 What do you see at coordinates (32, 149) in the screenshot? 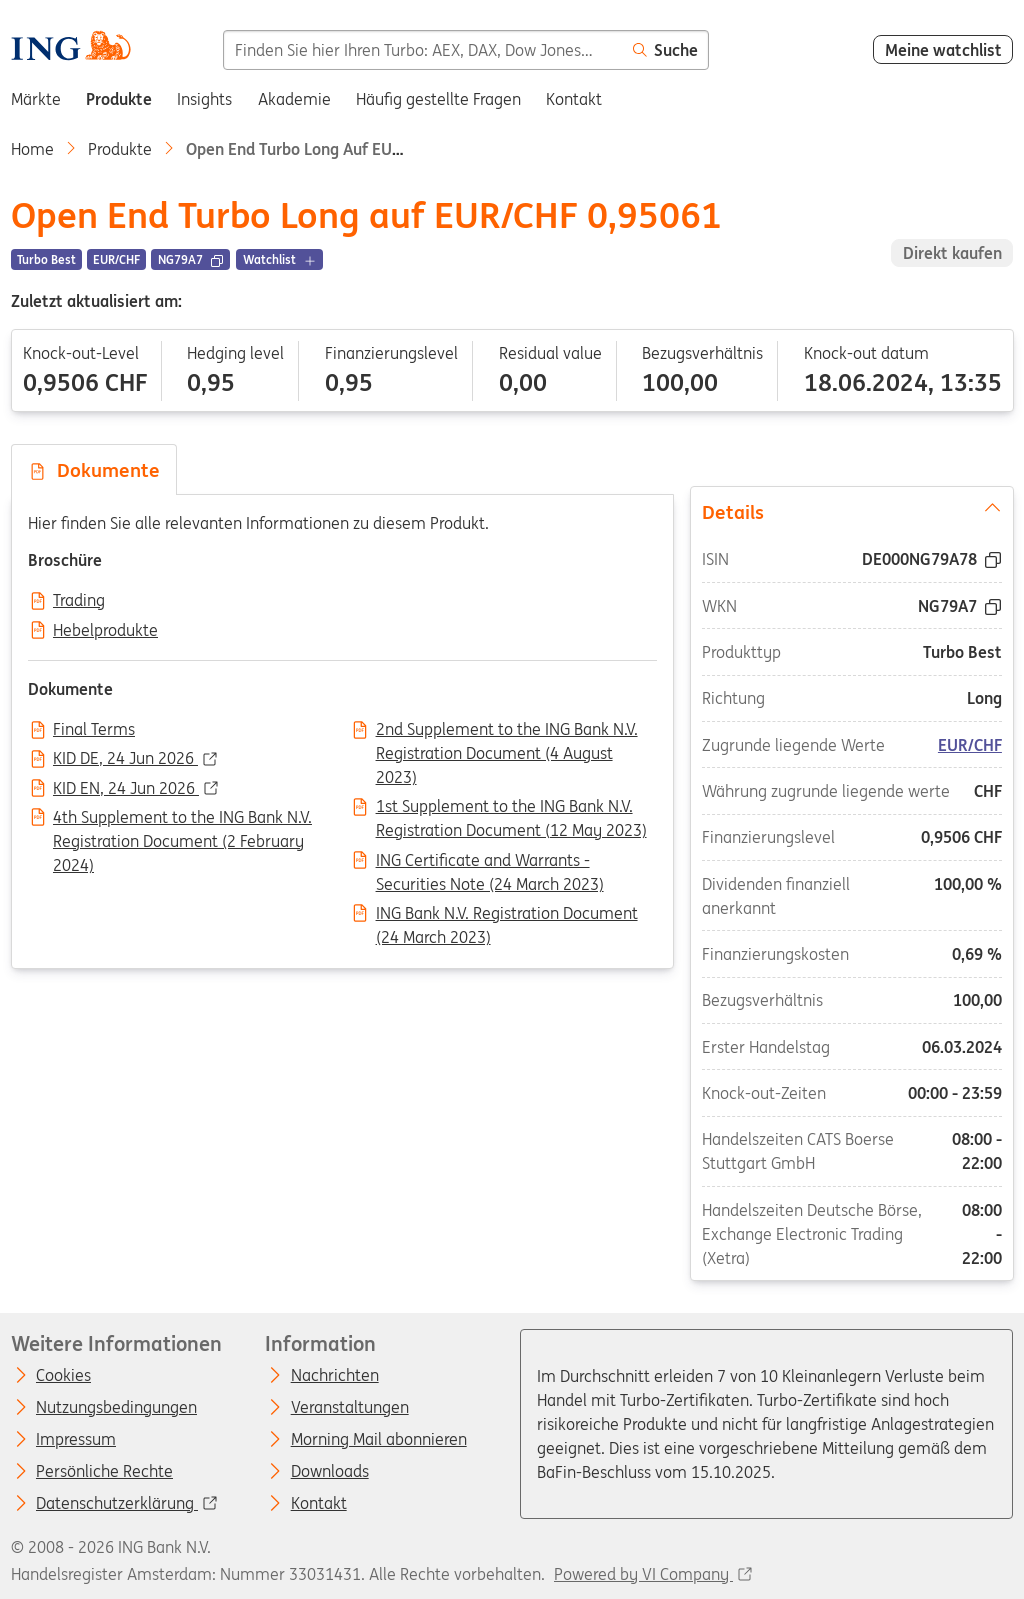
I see `Home` at bounding box center [32, 149].